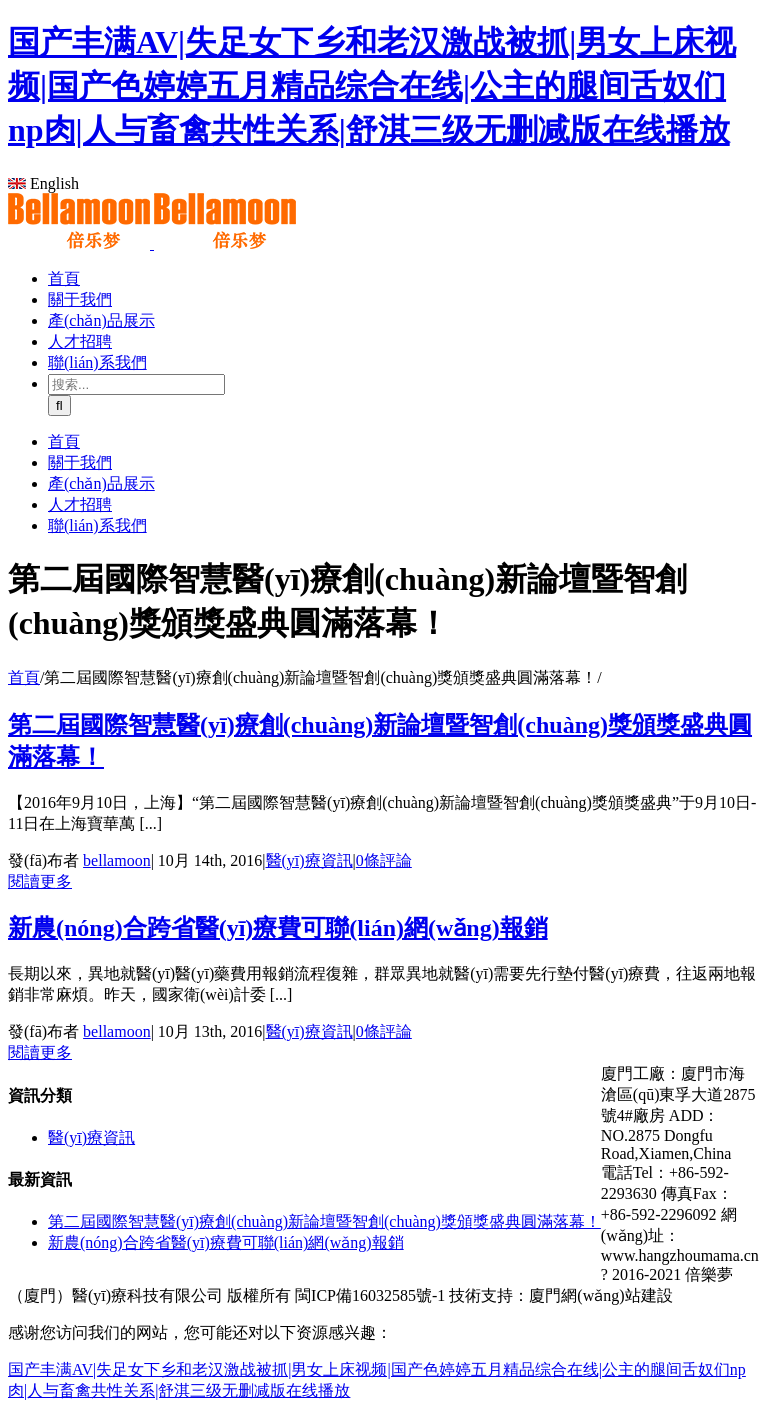 This screenshot has width=768, height=1410. What do you see at coordinates (370, 1295) in the screenshot?
I see `閩ICP備16032585號-1` at bounding box center [370, 1295].